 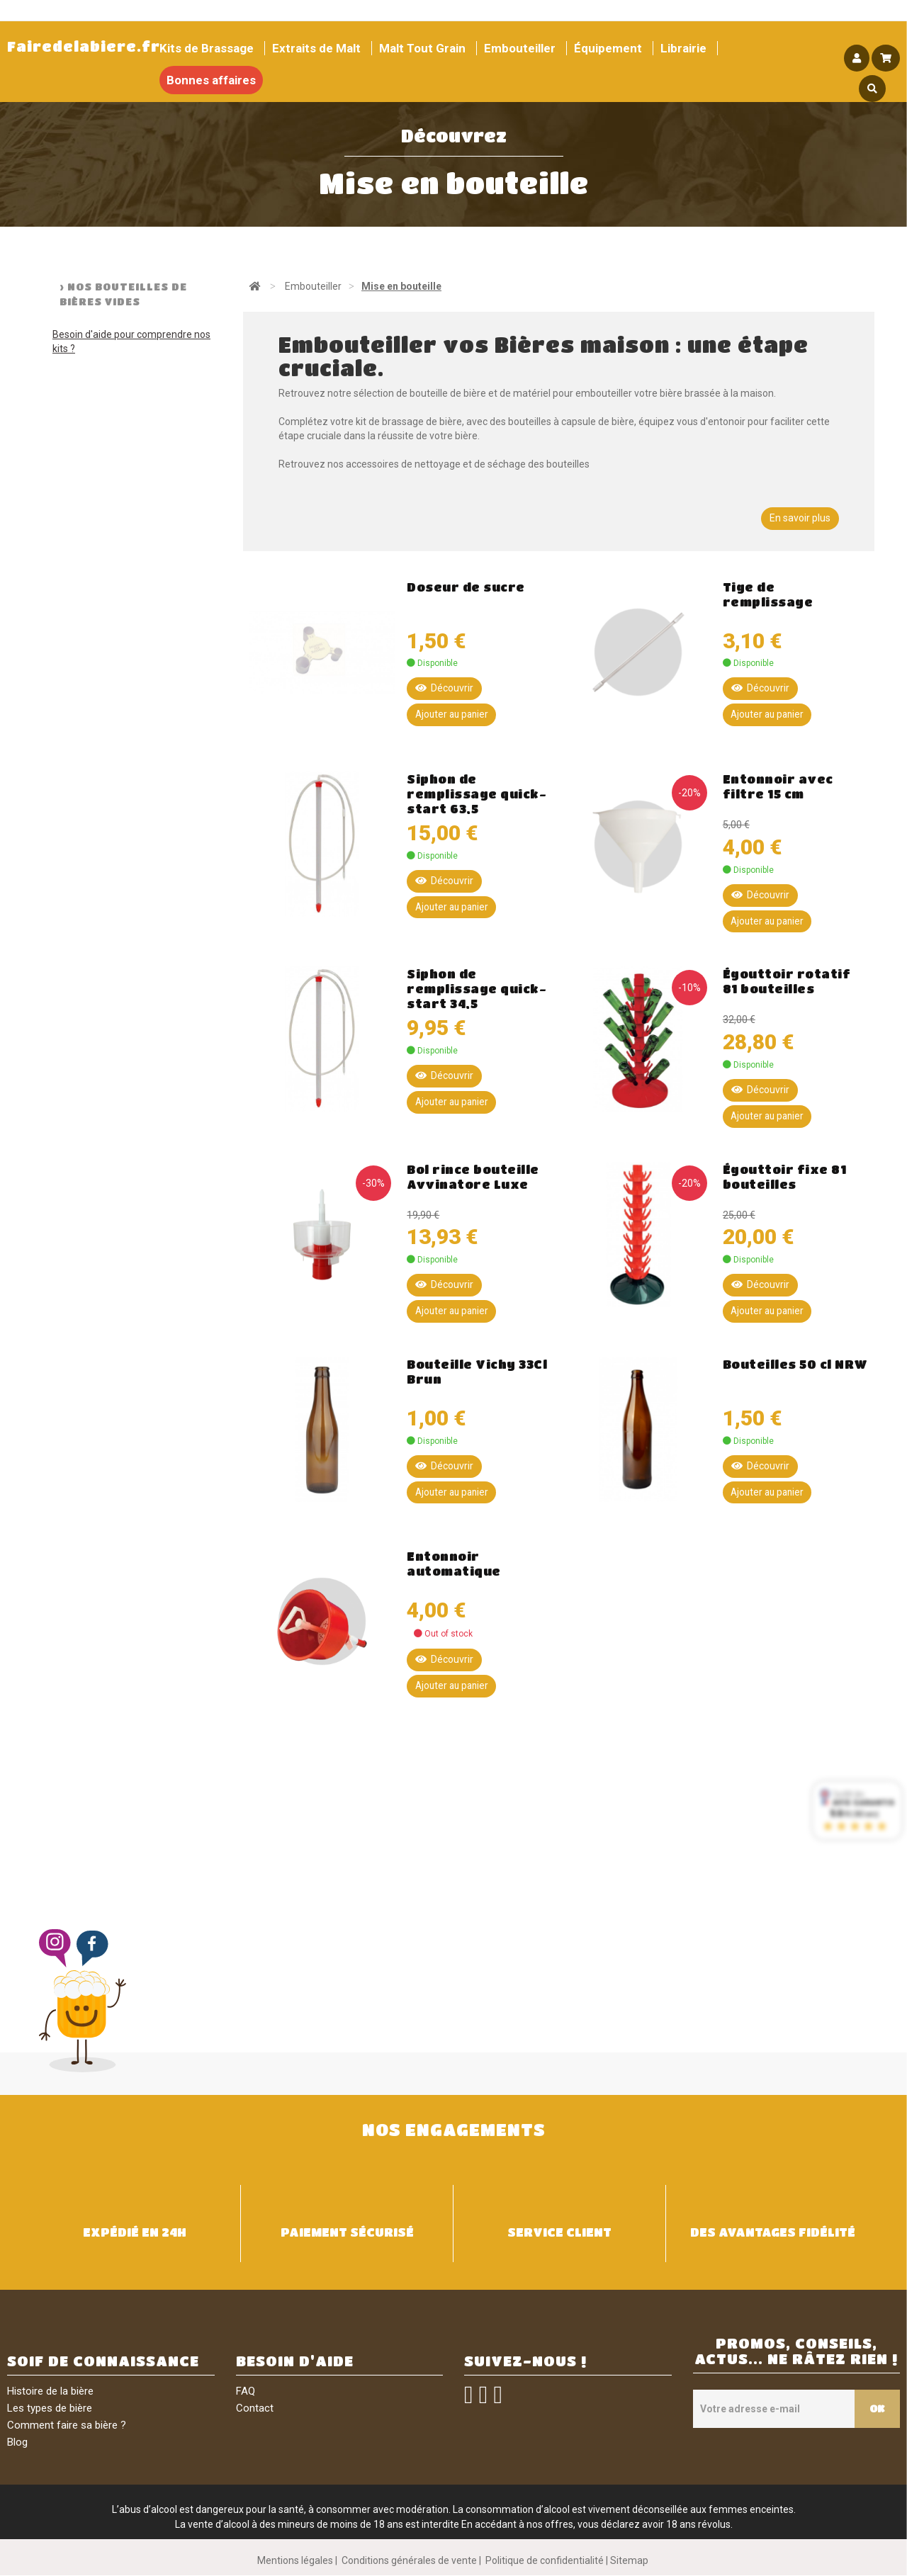 What do you see at coordinates (629, 2561) in the screenshot?
I see `Sitemap` at bounding box center [629, 2561].